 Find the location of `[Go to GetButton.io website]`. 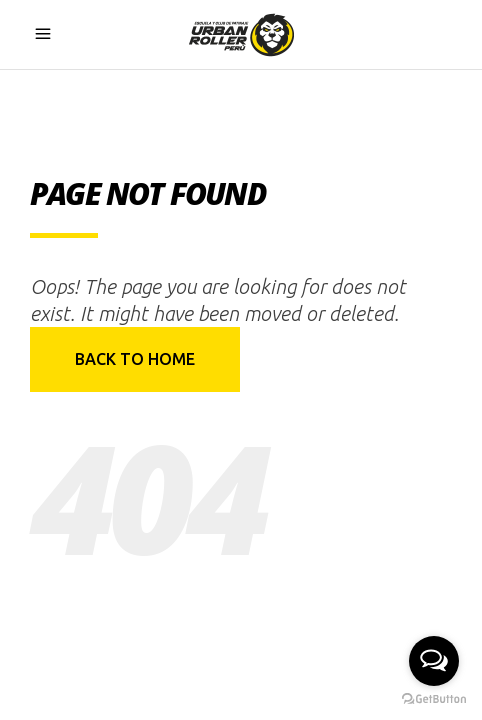

[Go to GetButton.io website] is located at coordinates (434, 699).